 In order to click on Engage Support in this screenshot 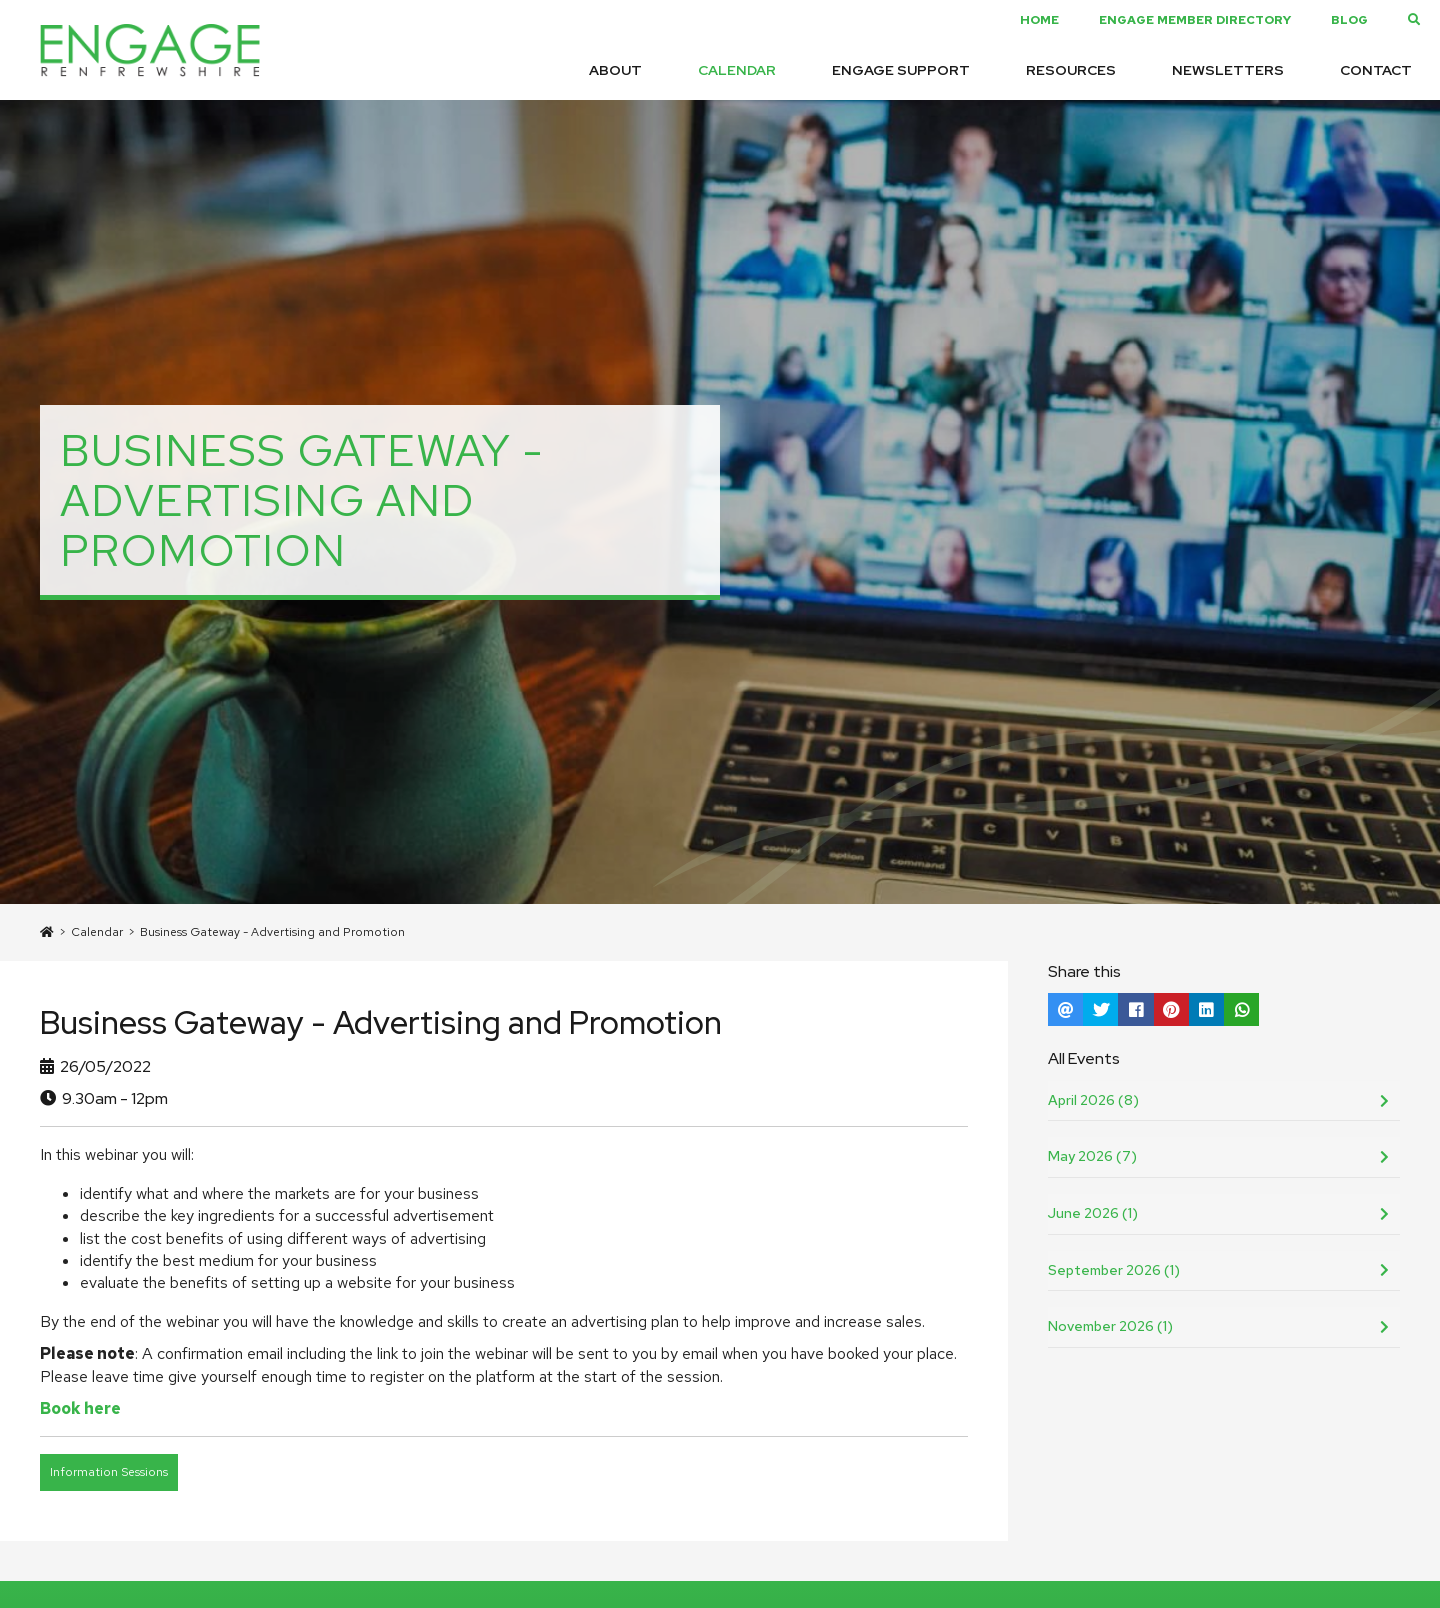, I will do `click(901, 70)`.